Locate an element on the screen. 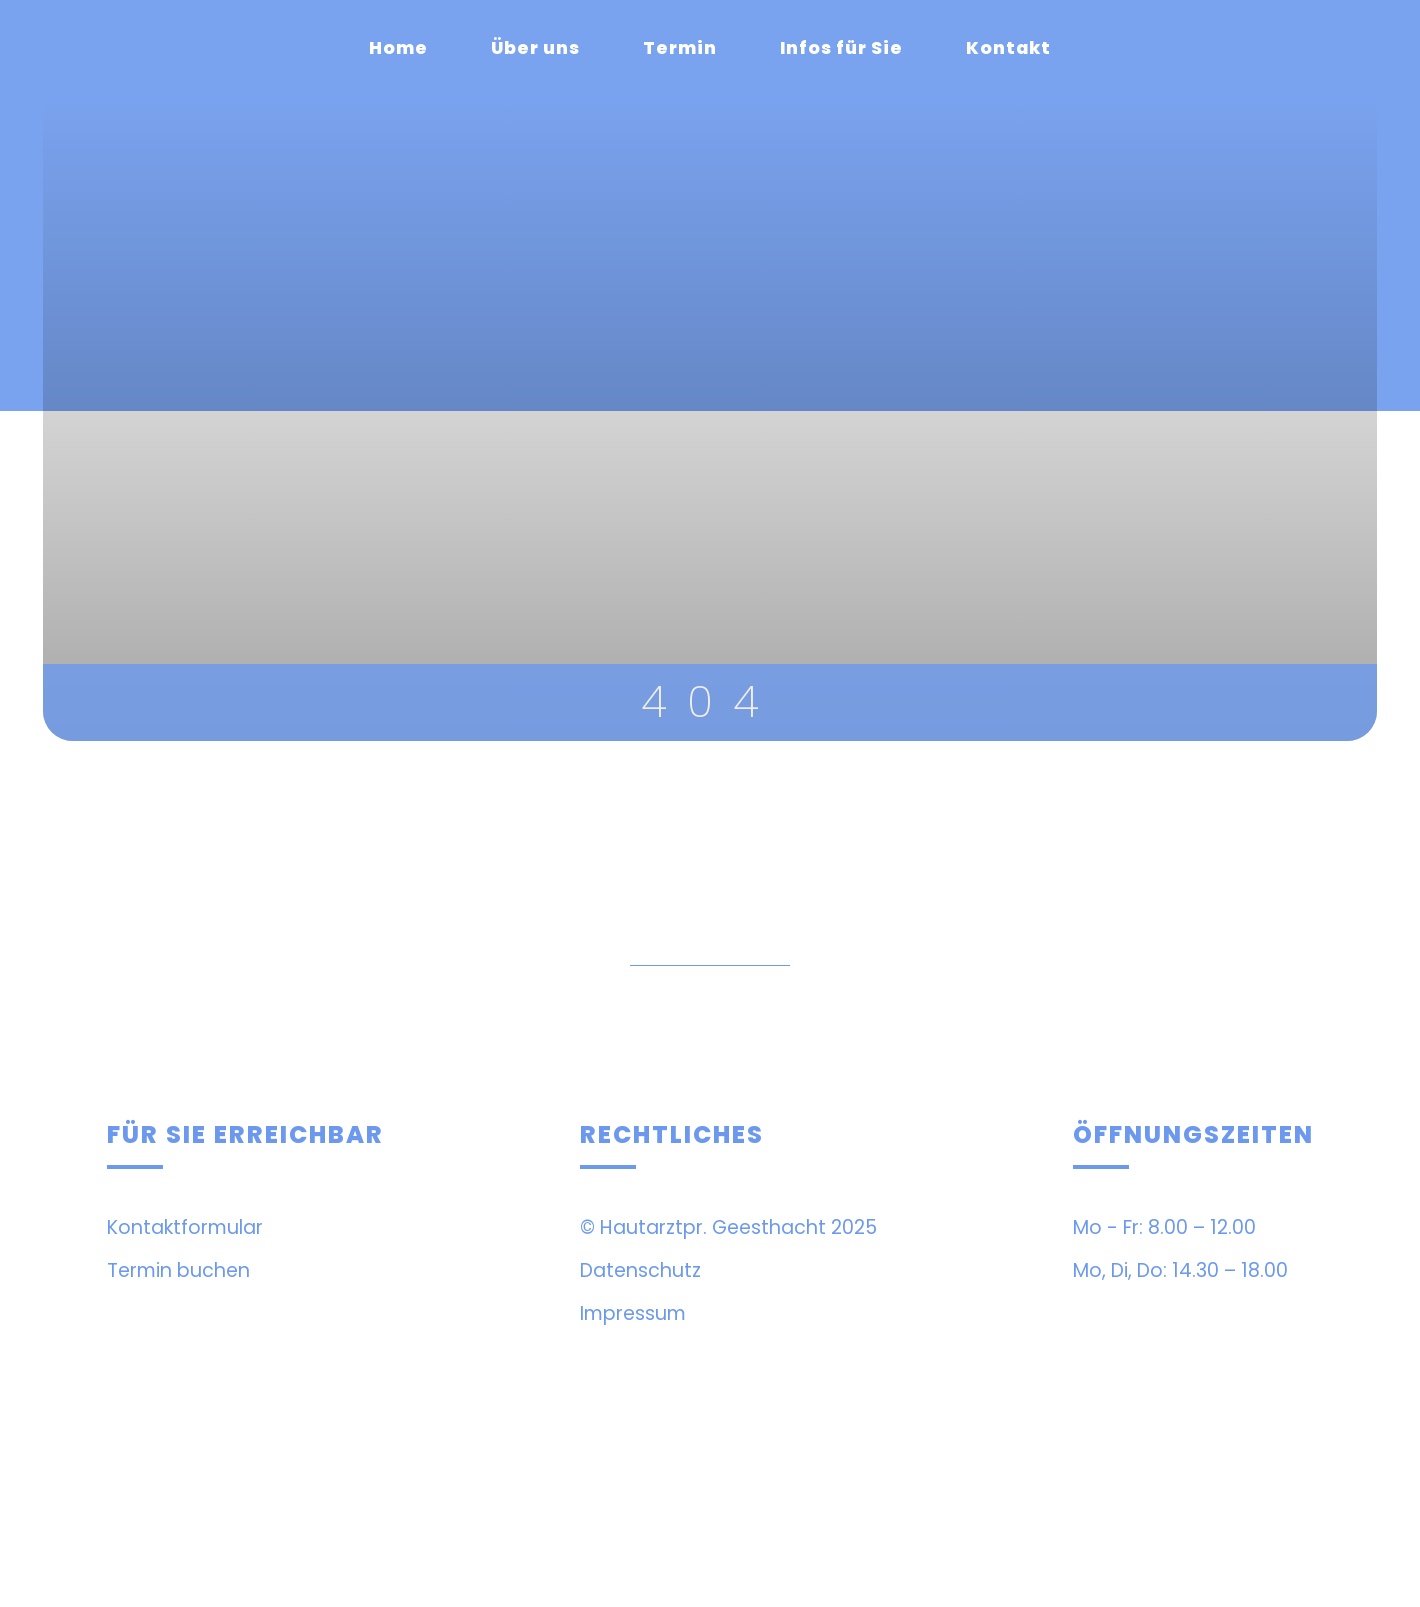  Über uns is located at coordinates (535, 48).